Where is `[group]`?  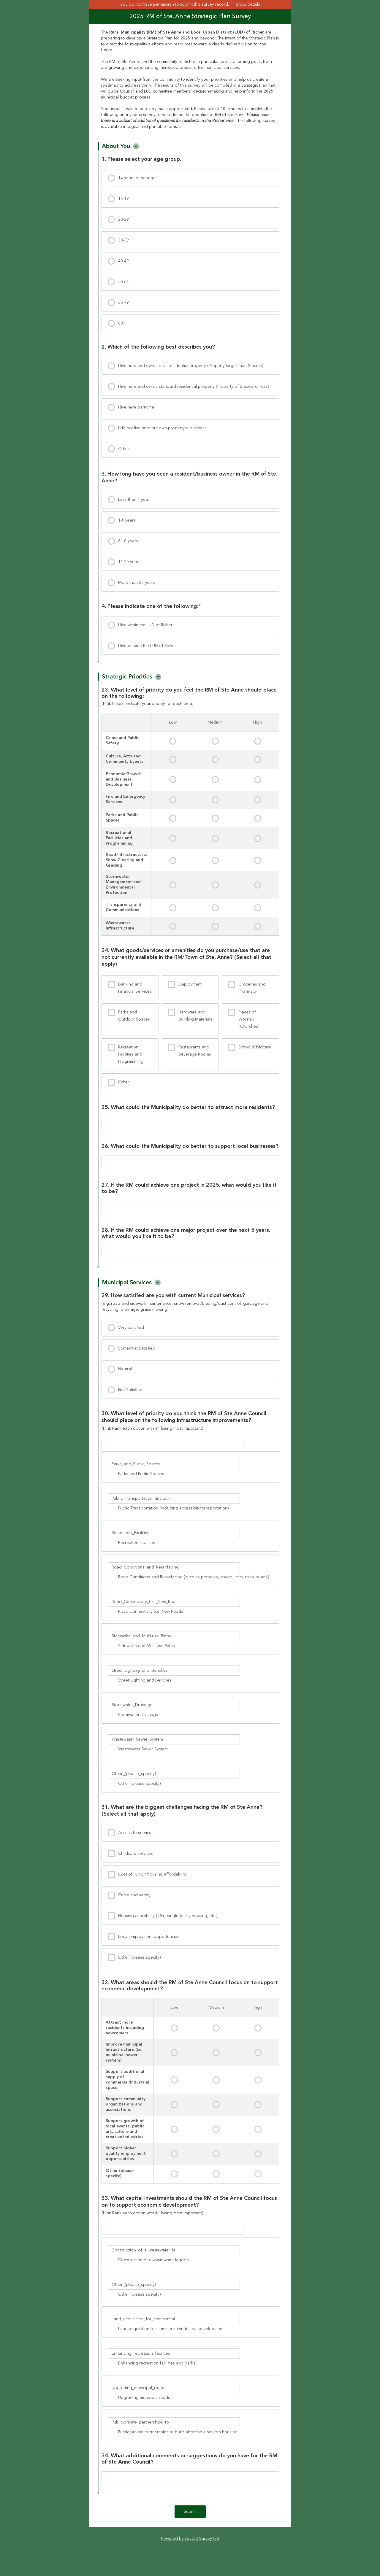
[group] is located at coordinates (190, 697).